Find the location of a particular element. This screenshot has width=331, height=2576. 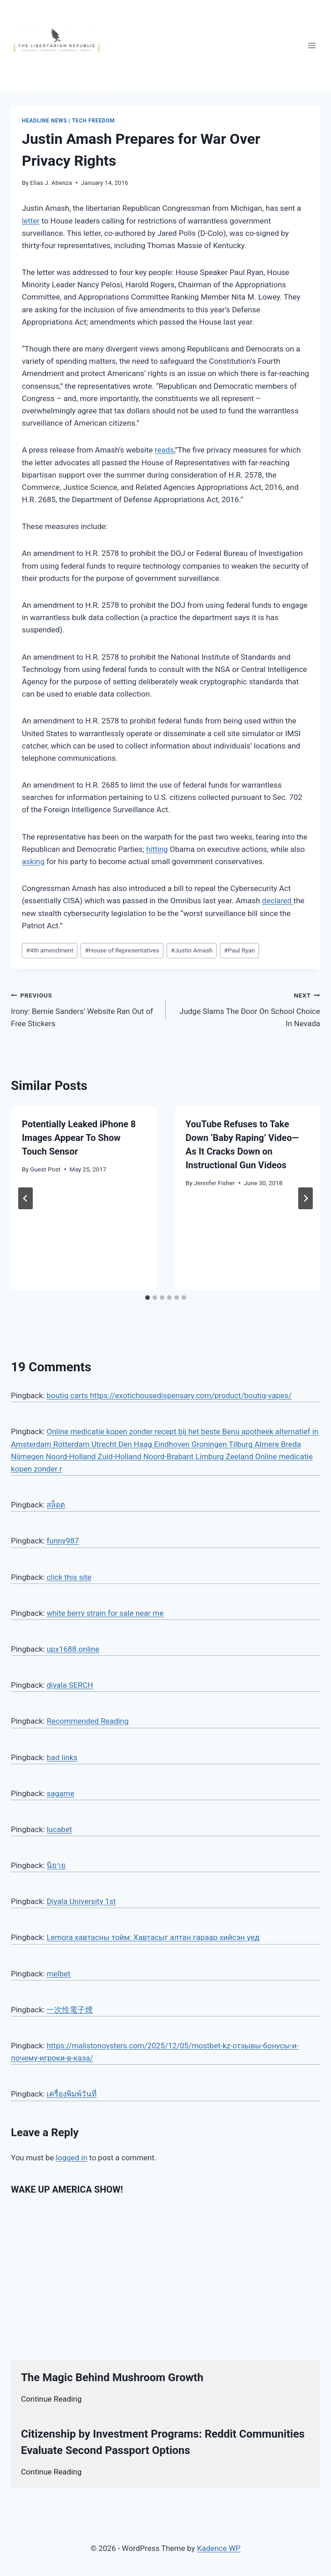

[Open menu] is located at coordinates (311, 45).